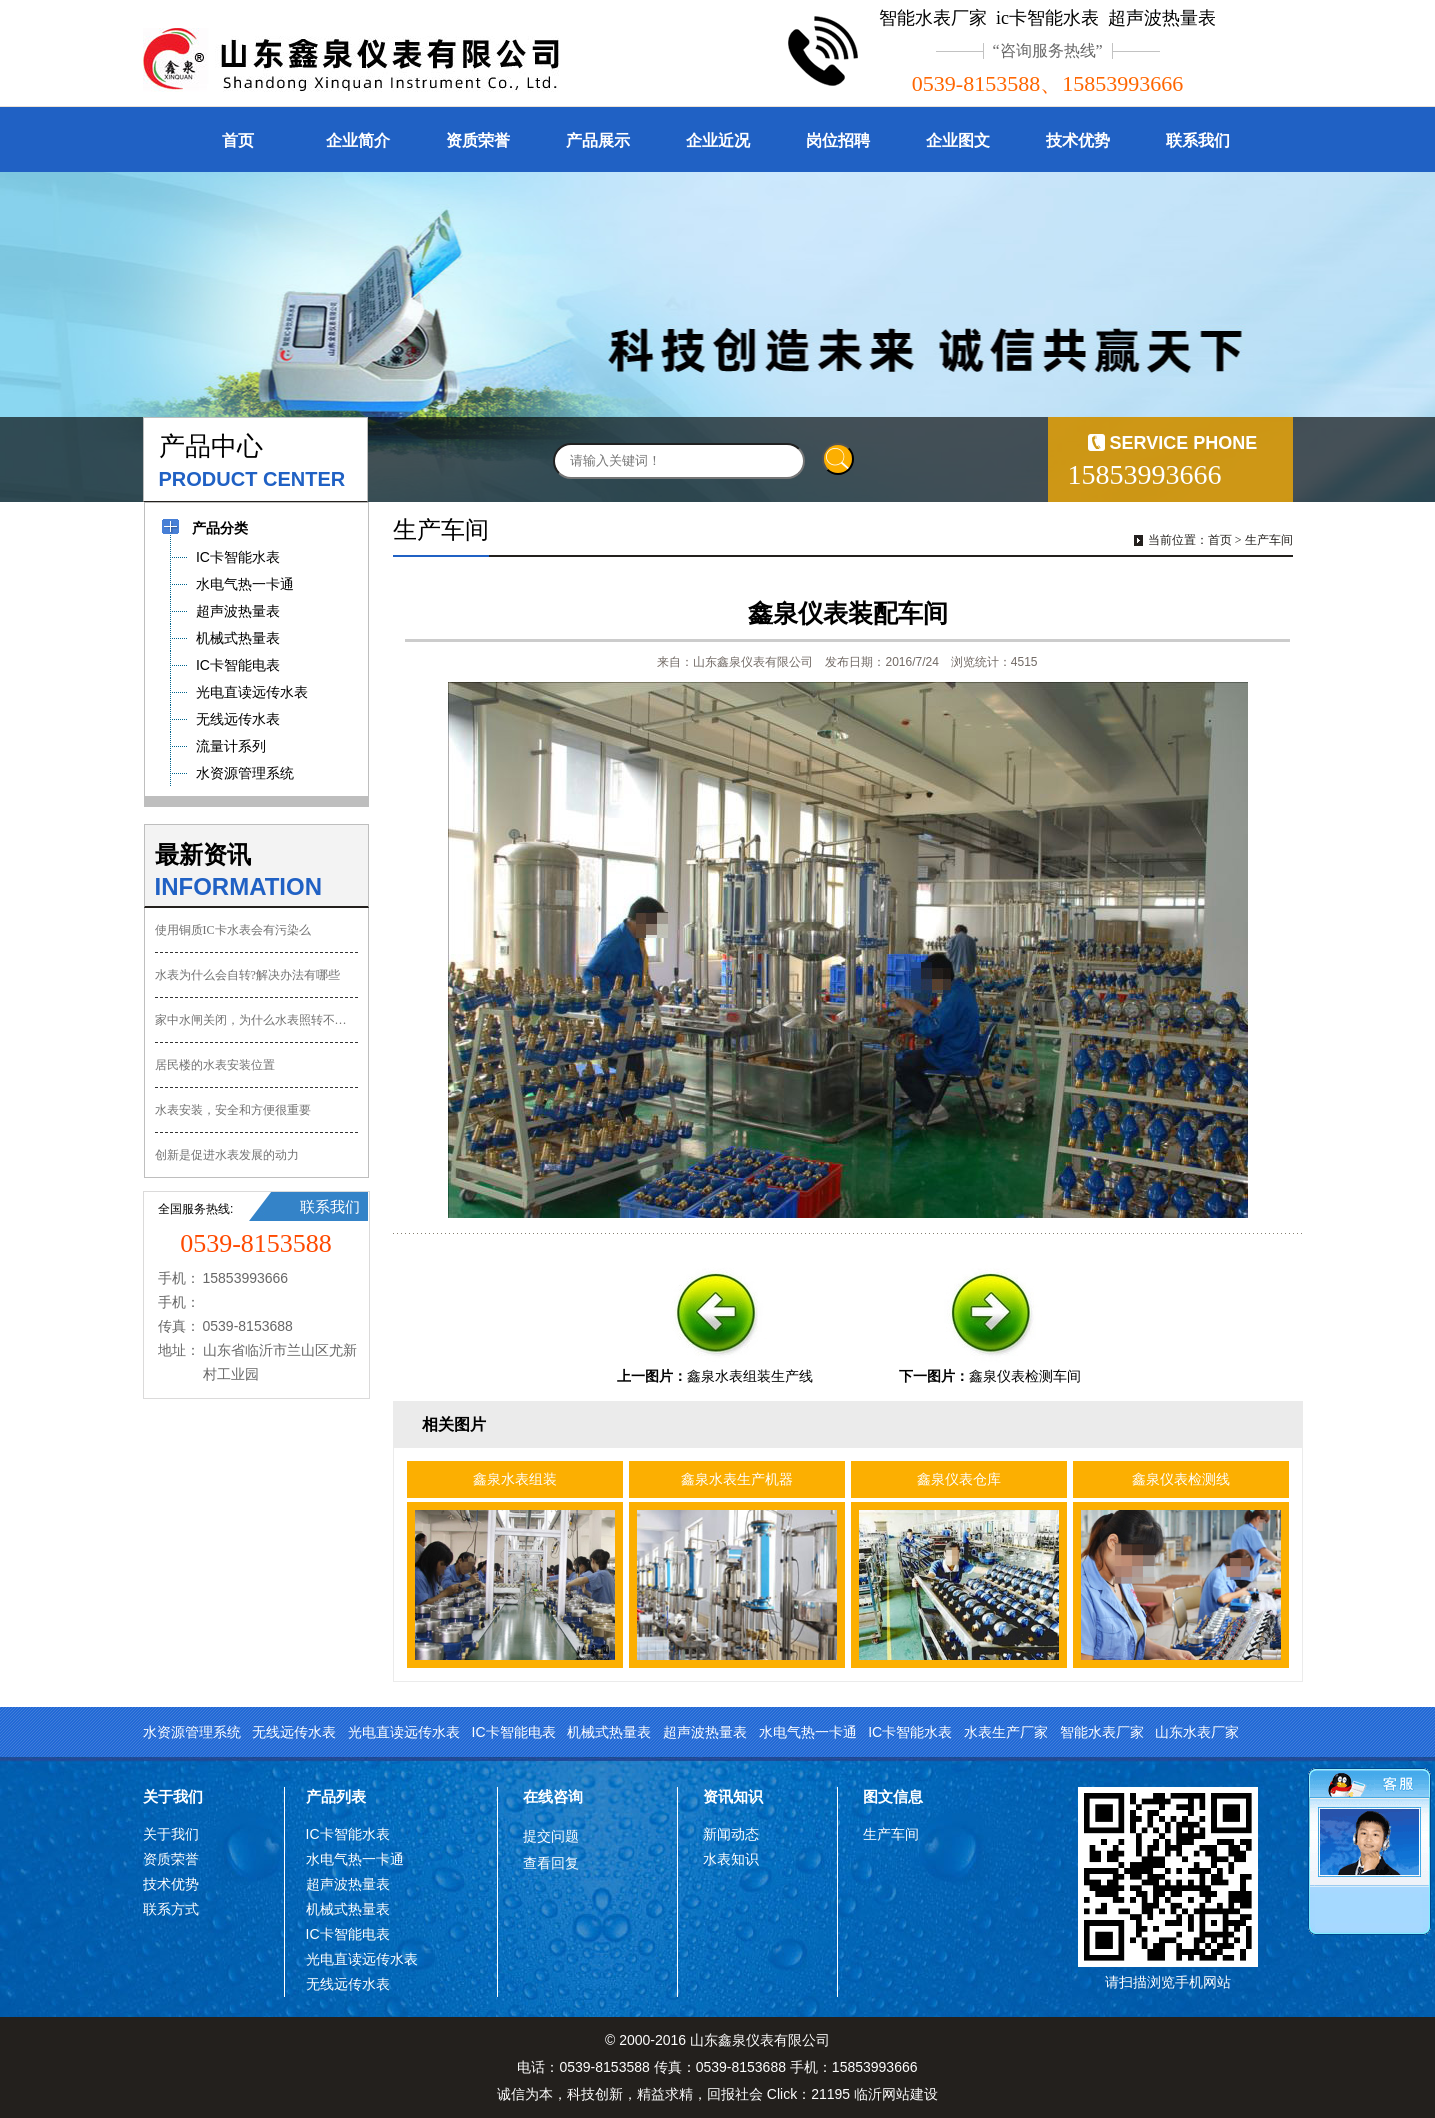  I want to click on 创新是促进水表发展的动力, so click(227, 1155).